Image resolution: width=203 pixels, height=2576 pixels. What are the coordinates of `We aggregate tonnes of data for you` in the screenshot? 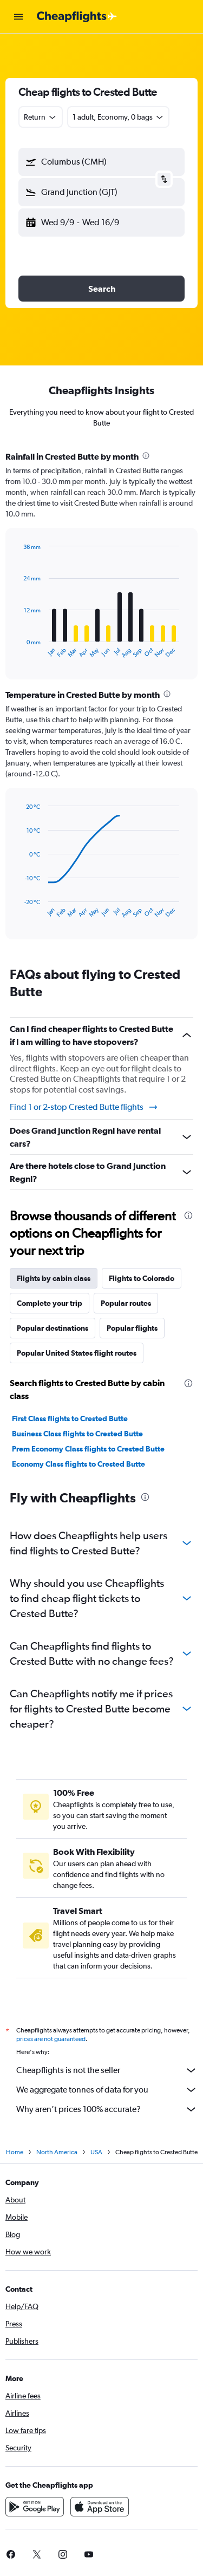 It's located at (107, 2089).